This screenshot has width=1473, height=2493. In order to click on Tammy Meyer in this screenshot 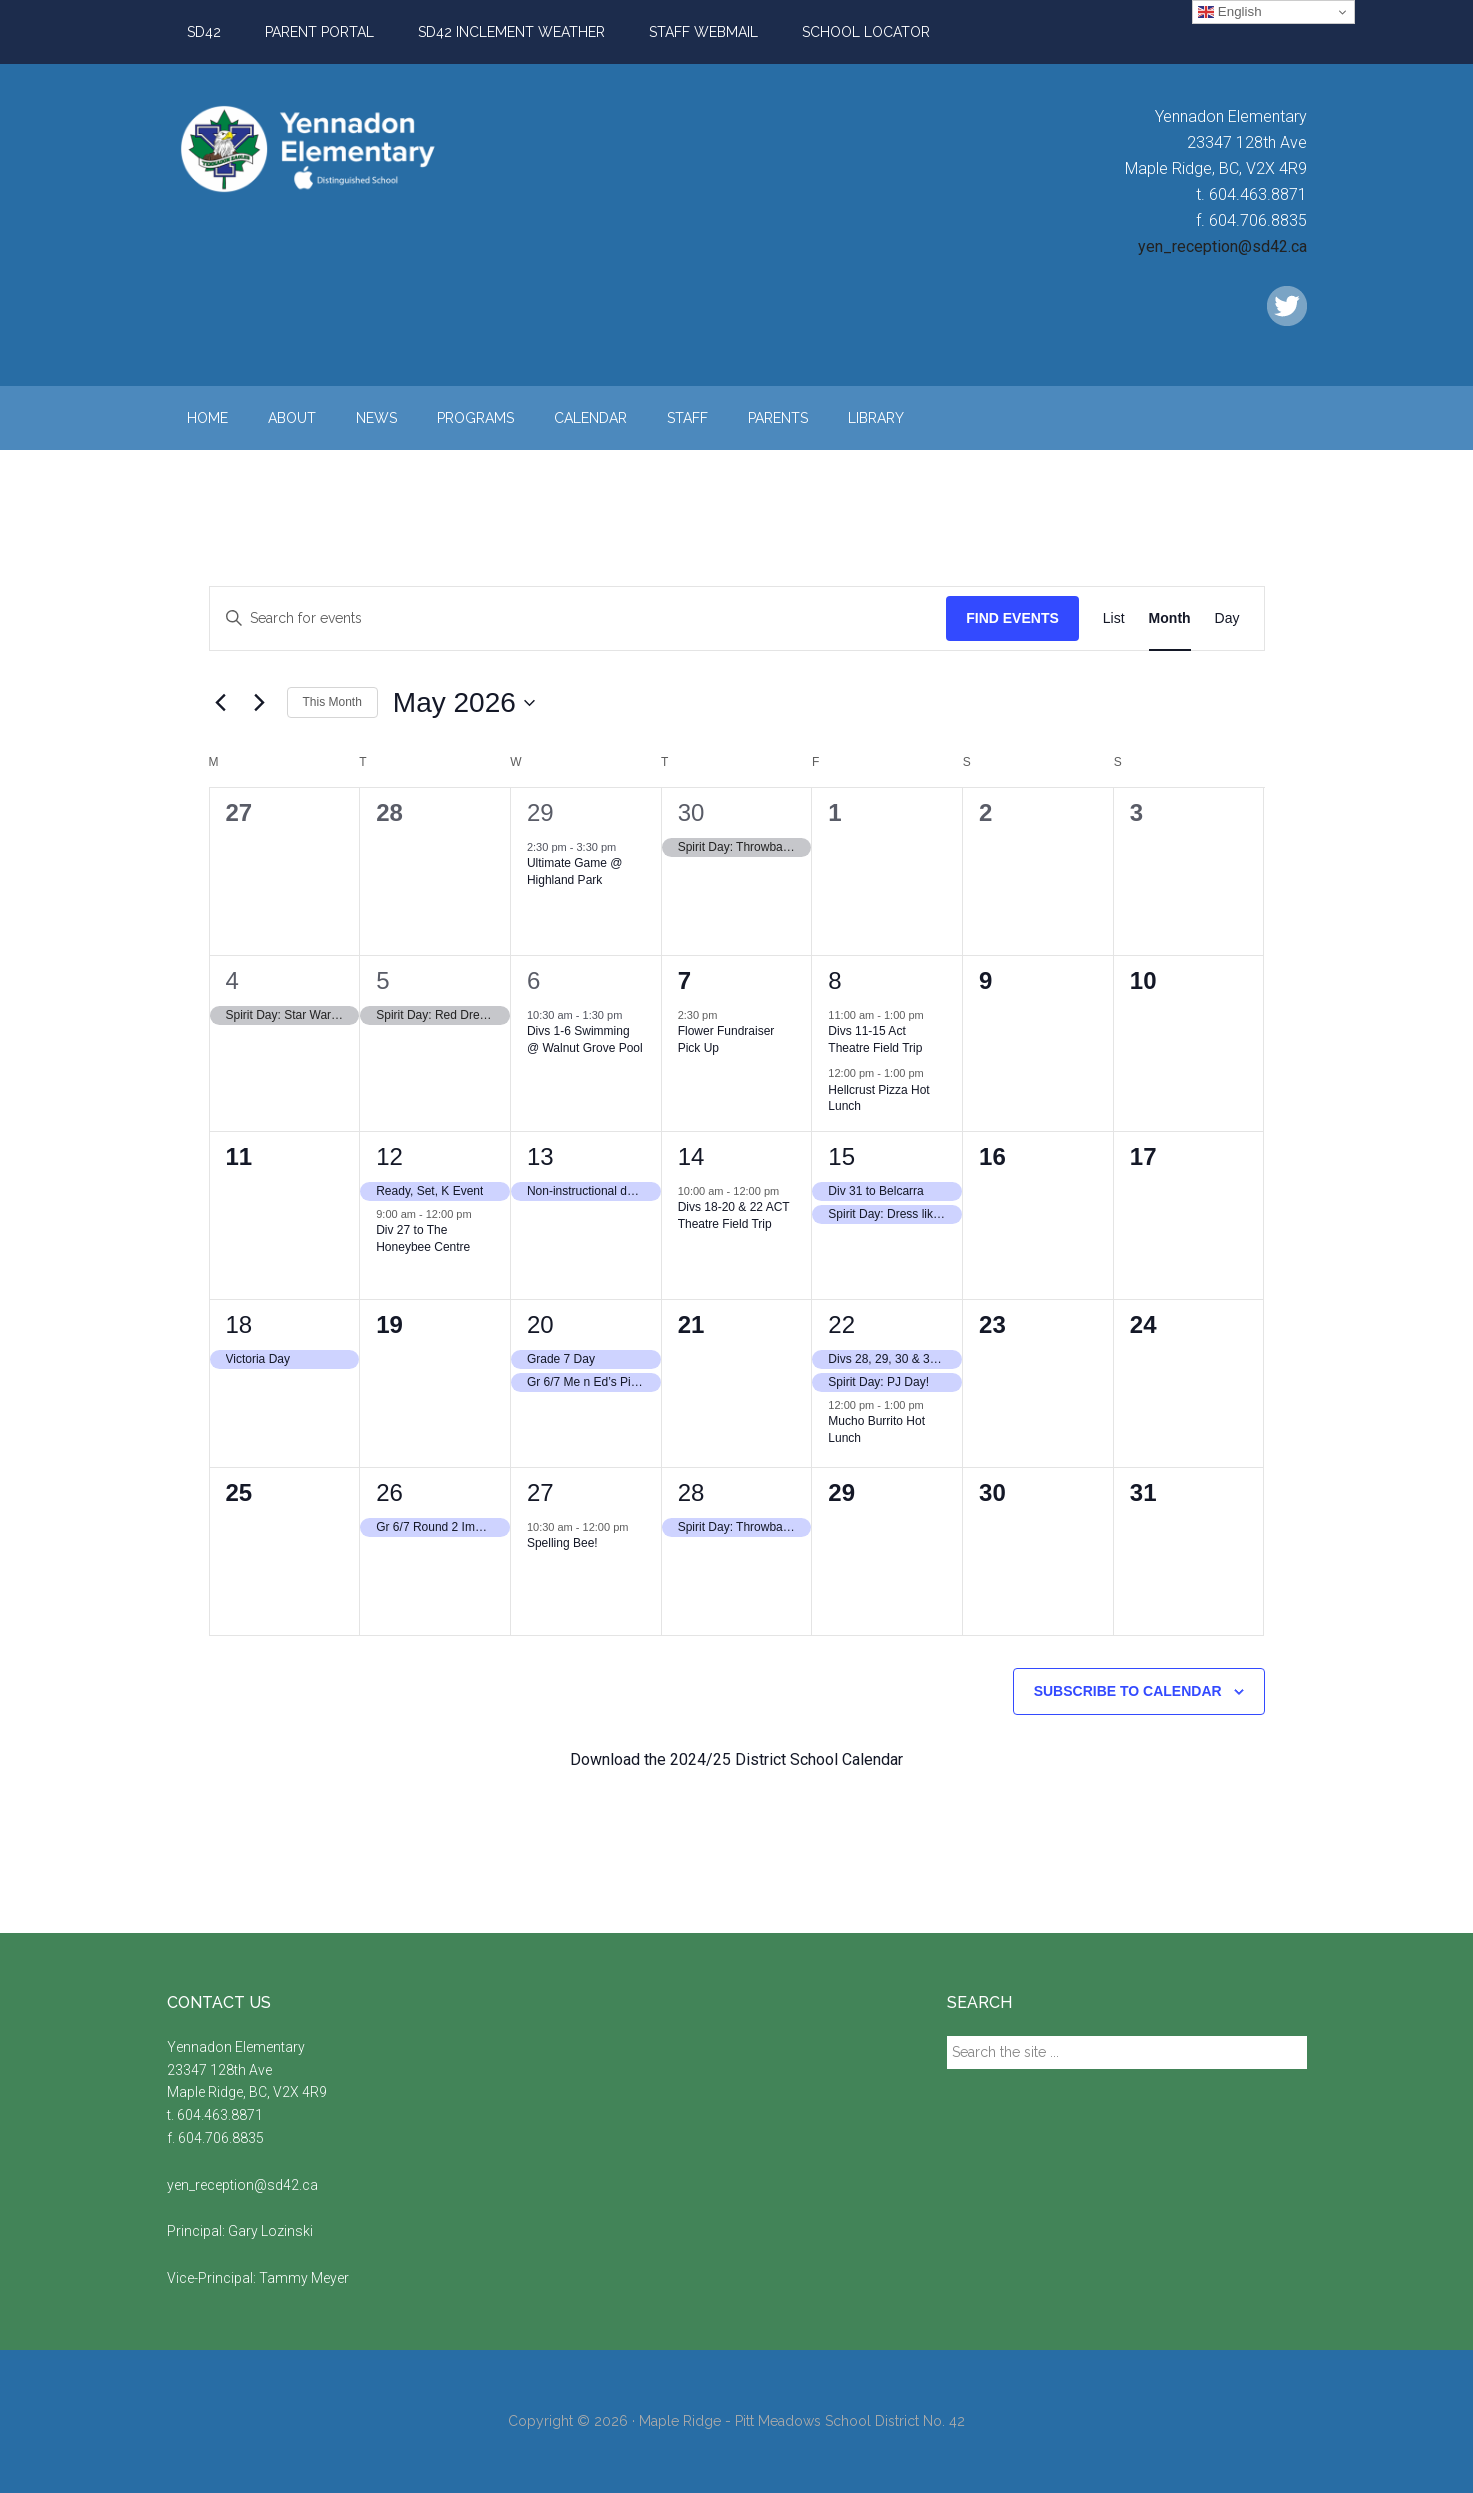, I will do `click(304, 2278)`.